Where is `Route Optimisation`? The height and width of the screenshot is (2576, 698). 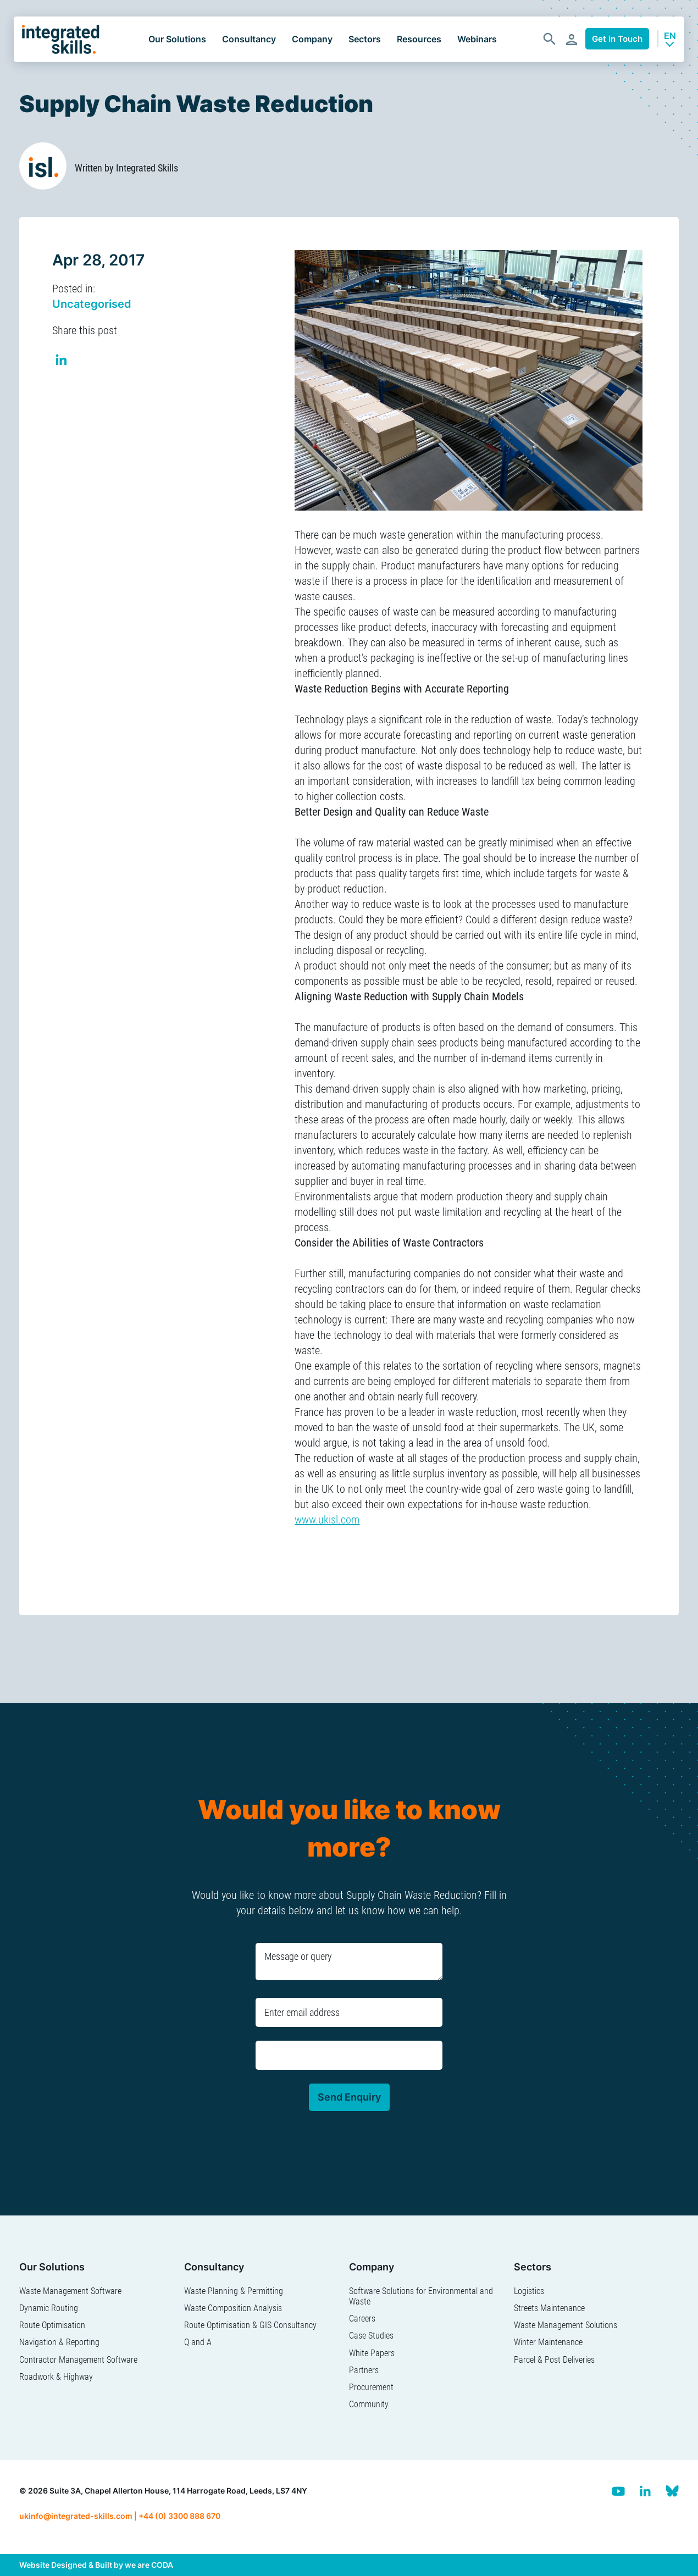
Route Optimisation is located at coordinates (52, 2325).